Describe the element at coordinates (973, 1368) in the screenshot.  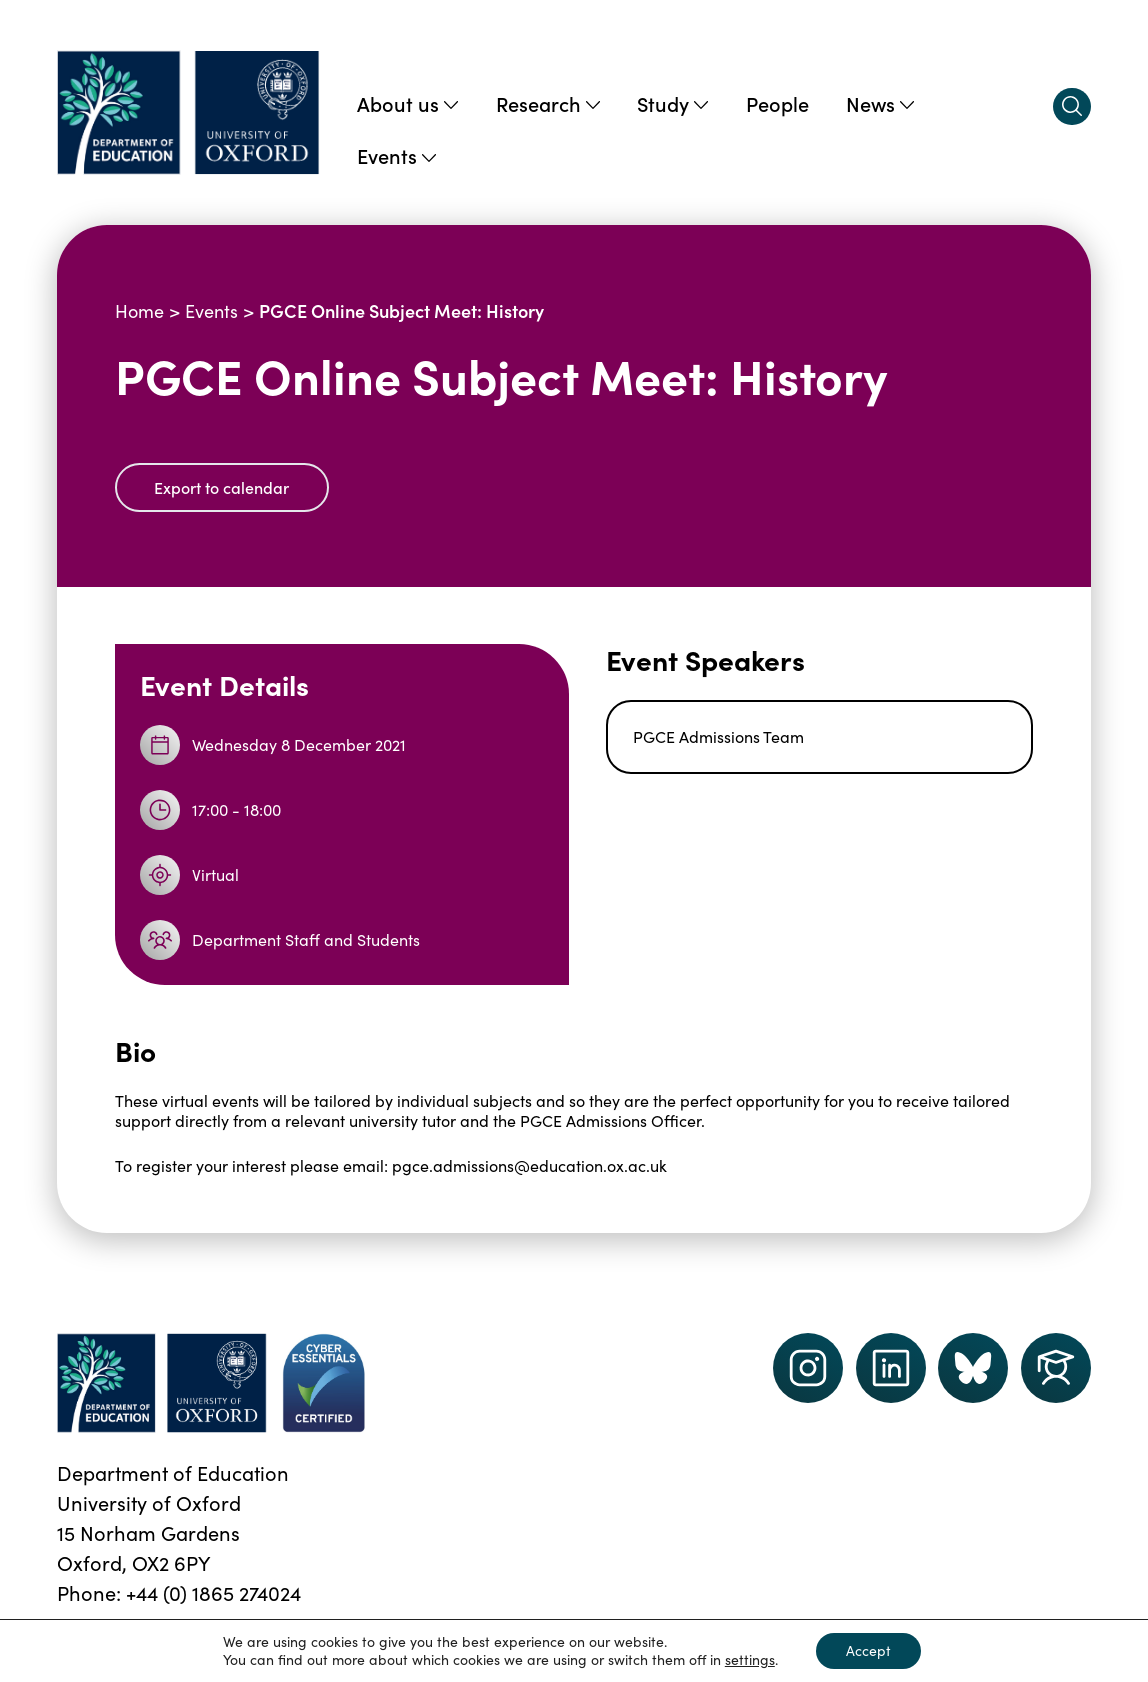
I see `[Dept of Education podcast page link]` at that location.